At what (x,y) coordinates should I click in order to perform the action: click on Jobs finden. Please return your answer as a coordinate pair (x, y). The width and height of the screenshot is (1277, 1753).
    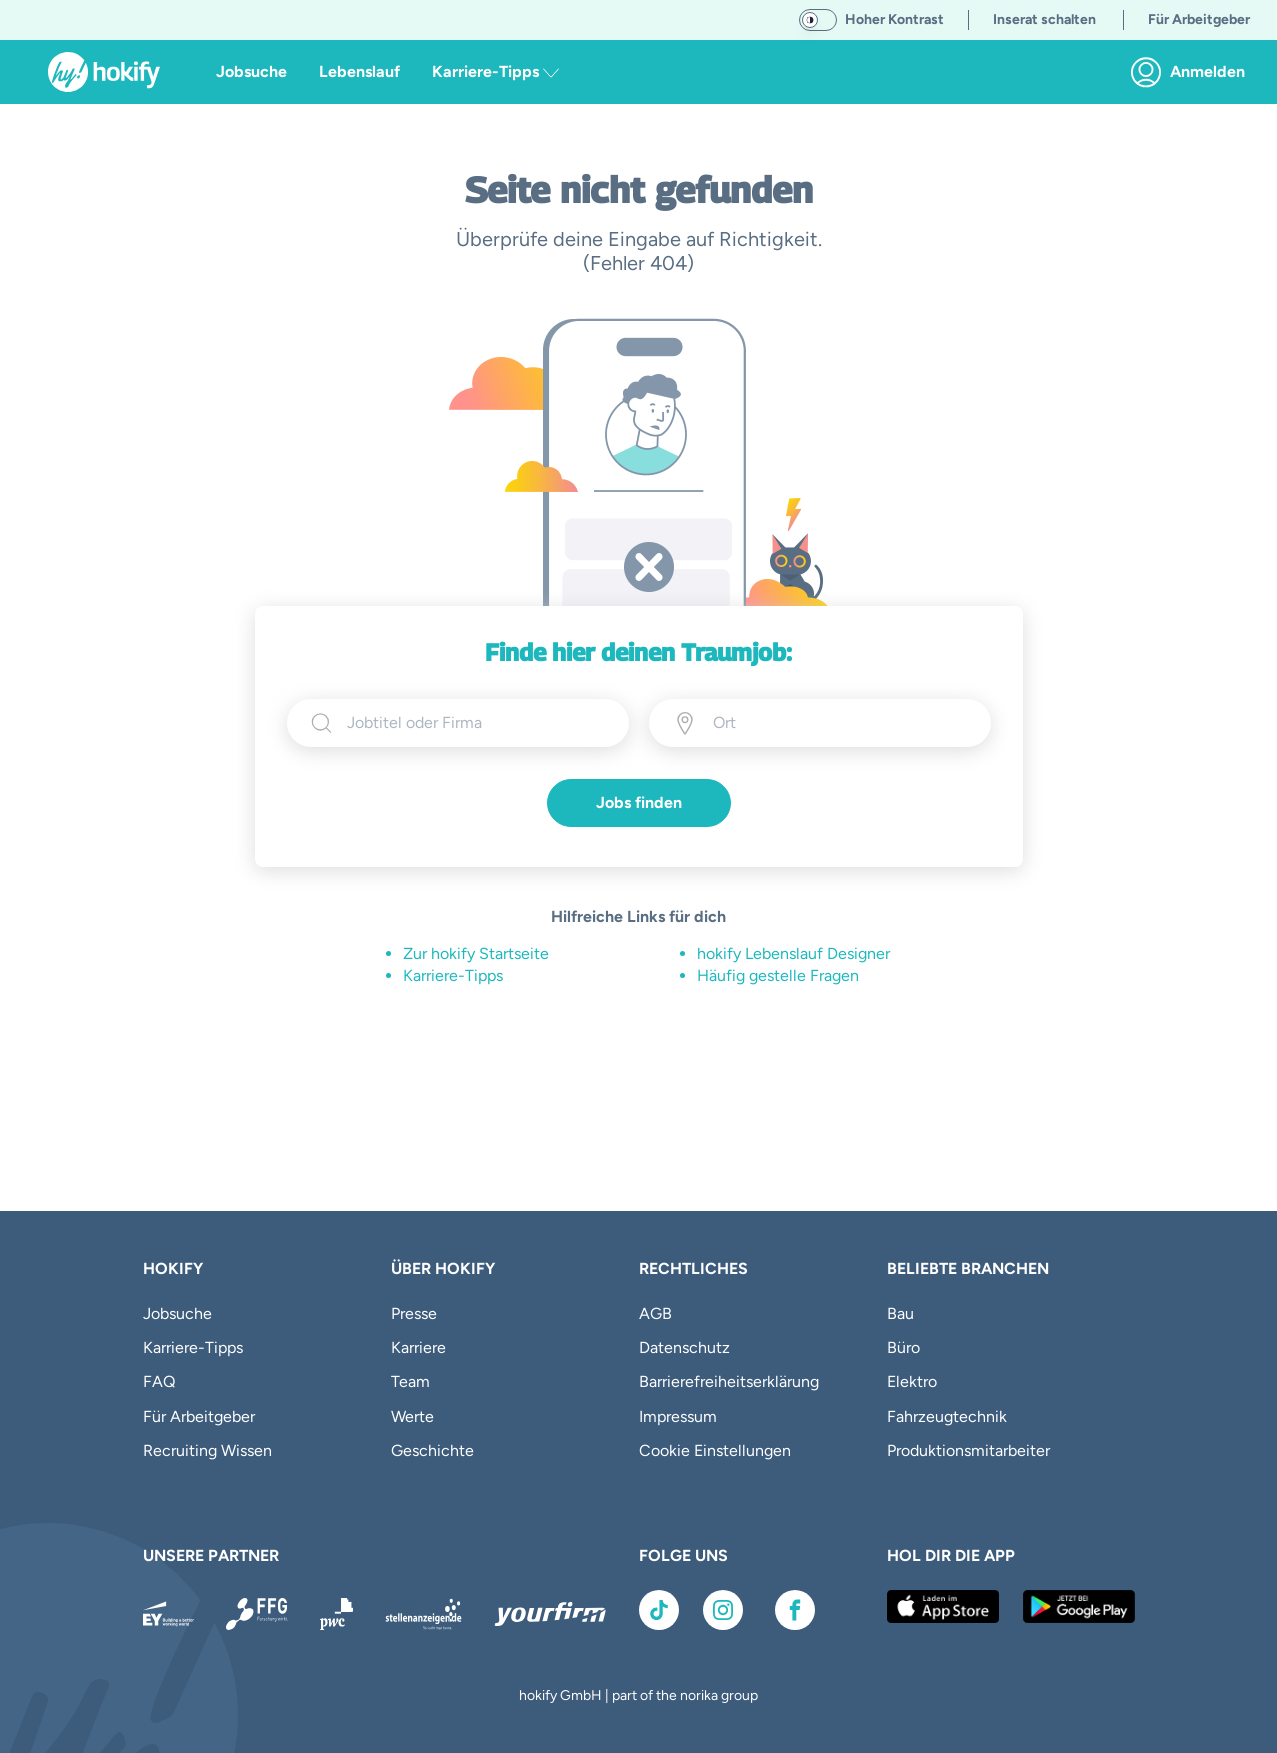
    Looking at the image, I should click on (639, 802).